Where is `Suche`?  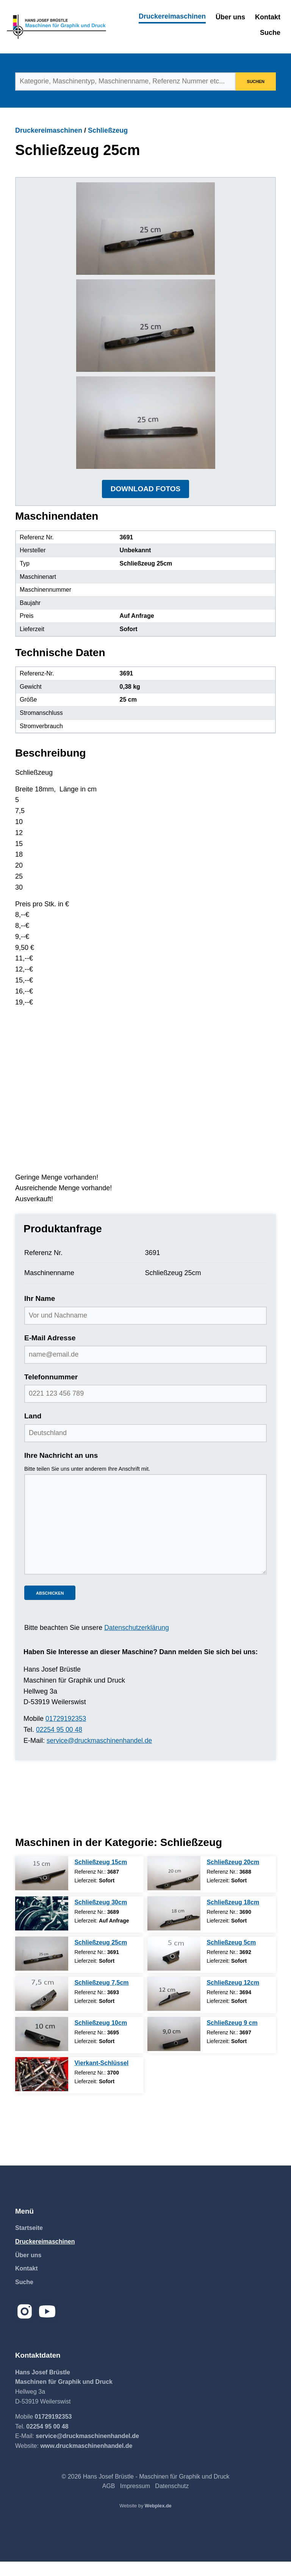
Suche is located at coordinates (270, 32).